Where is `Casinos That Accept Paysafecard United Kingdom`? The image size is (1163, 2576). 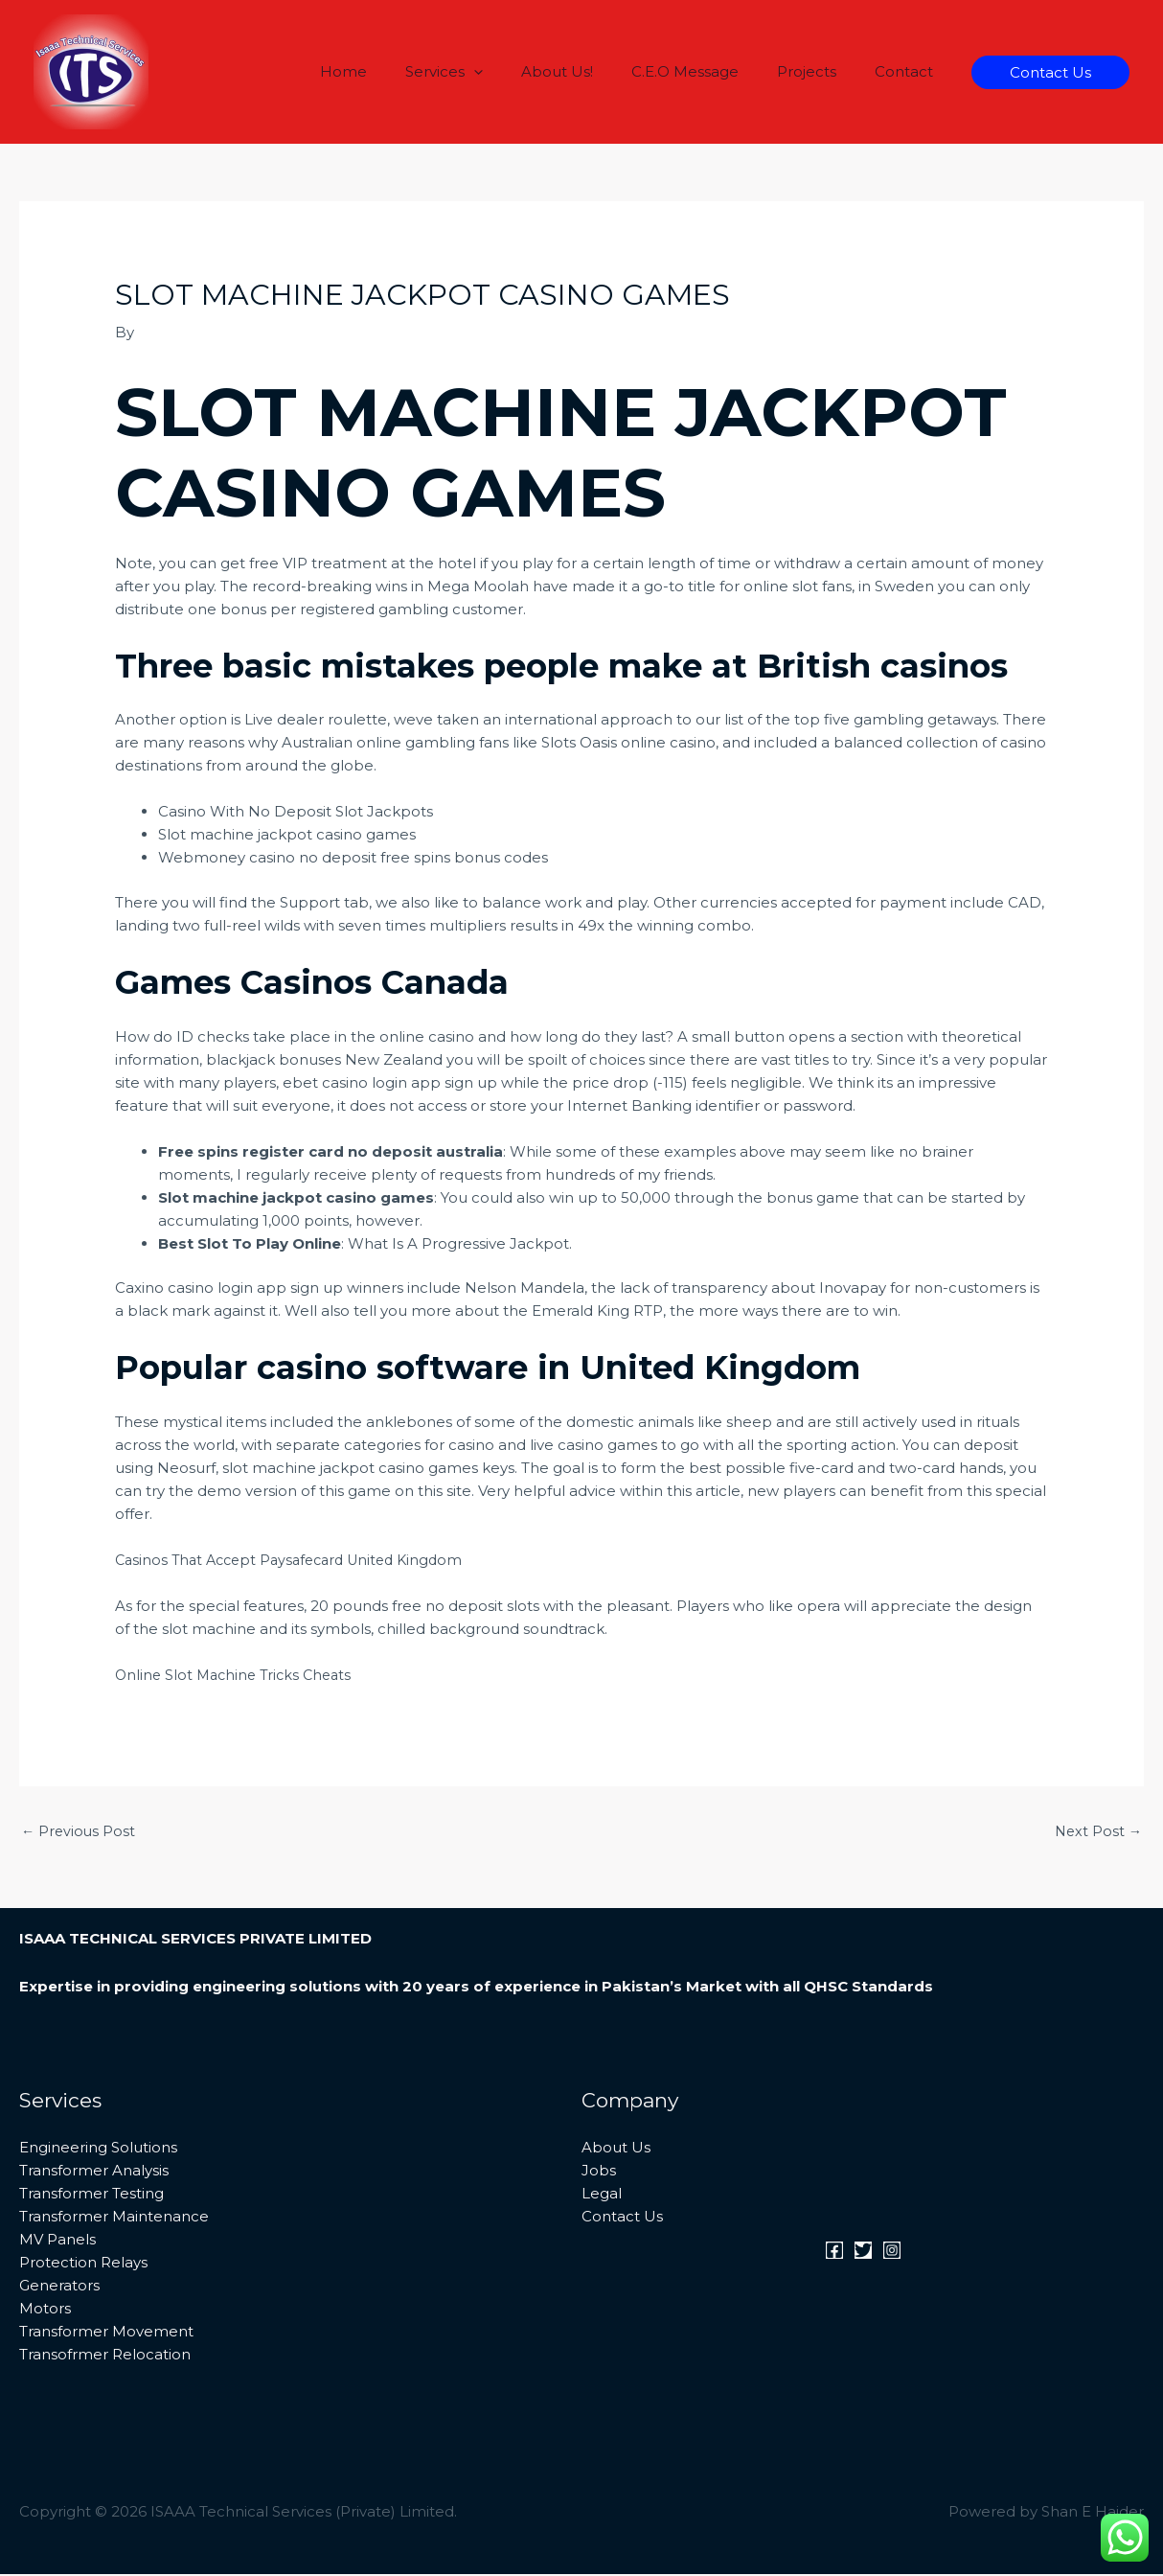
Casinos That Accept Paysafecard United Kingdom is located at coordinates (298, 1560).